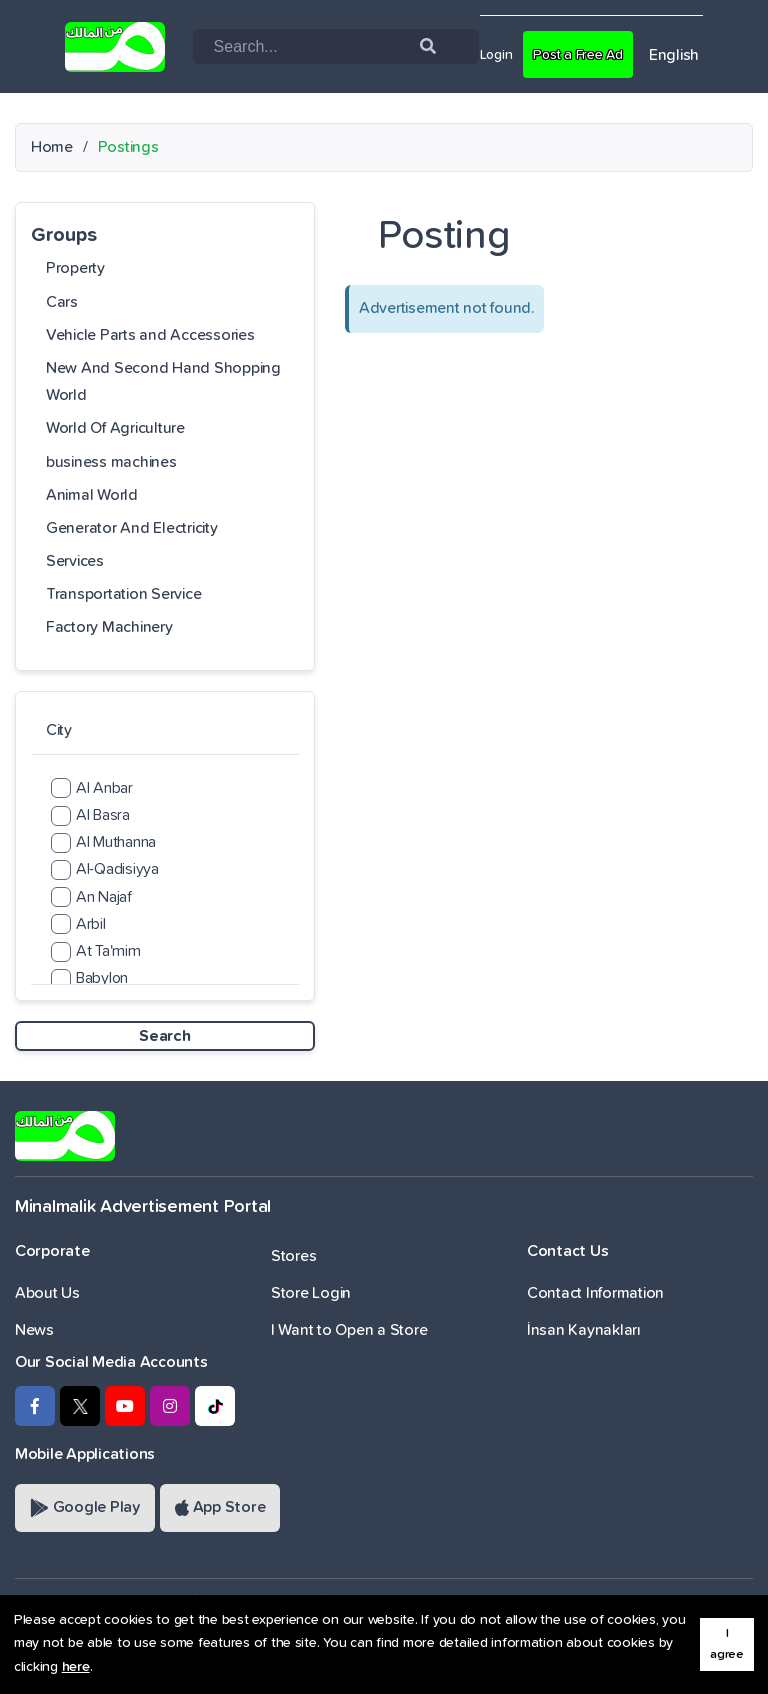  Describe the element at coordinates (727, 1644) in the screenshot. I see `I agree [button]` at that location.